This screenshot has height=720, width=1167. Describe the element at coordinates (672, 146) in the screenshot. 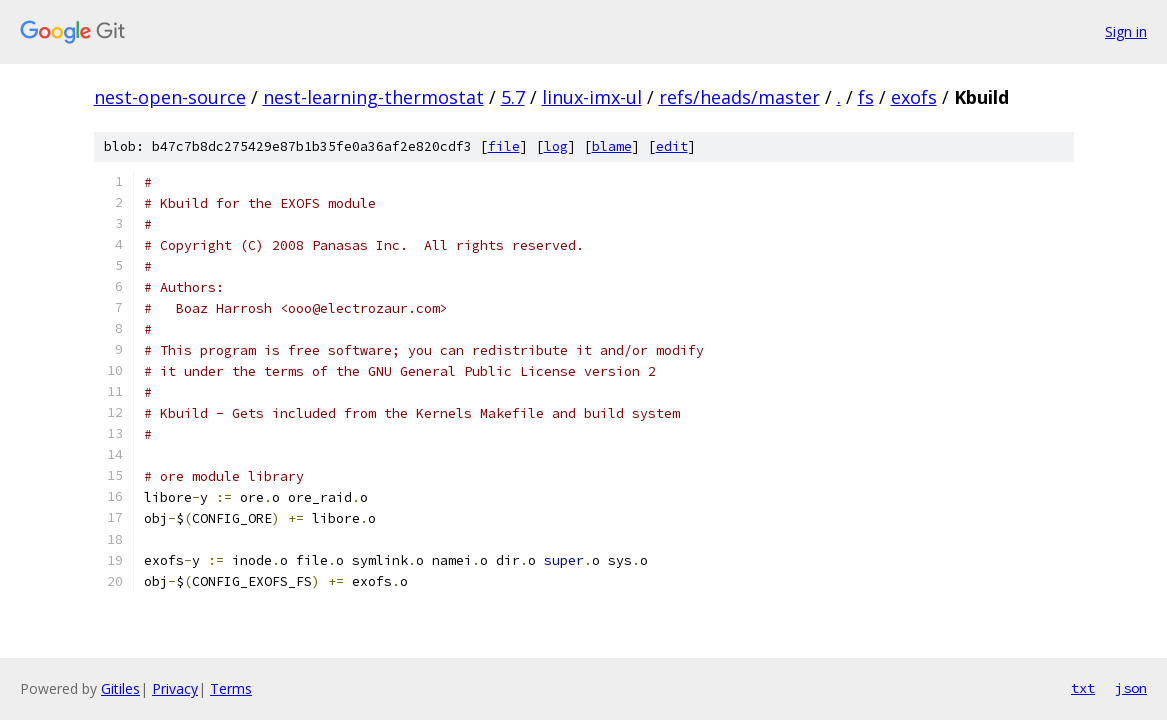

I see `edit` at that location.